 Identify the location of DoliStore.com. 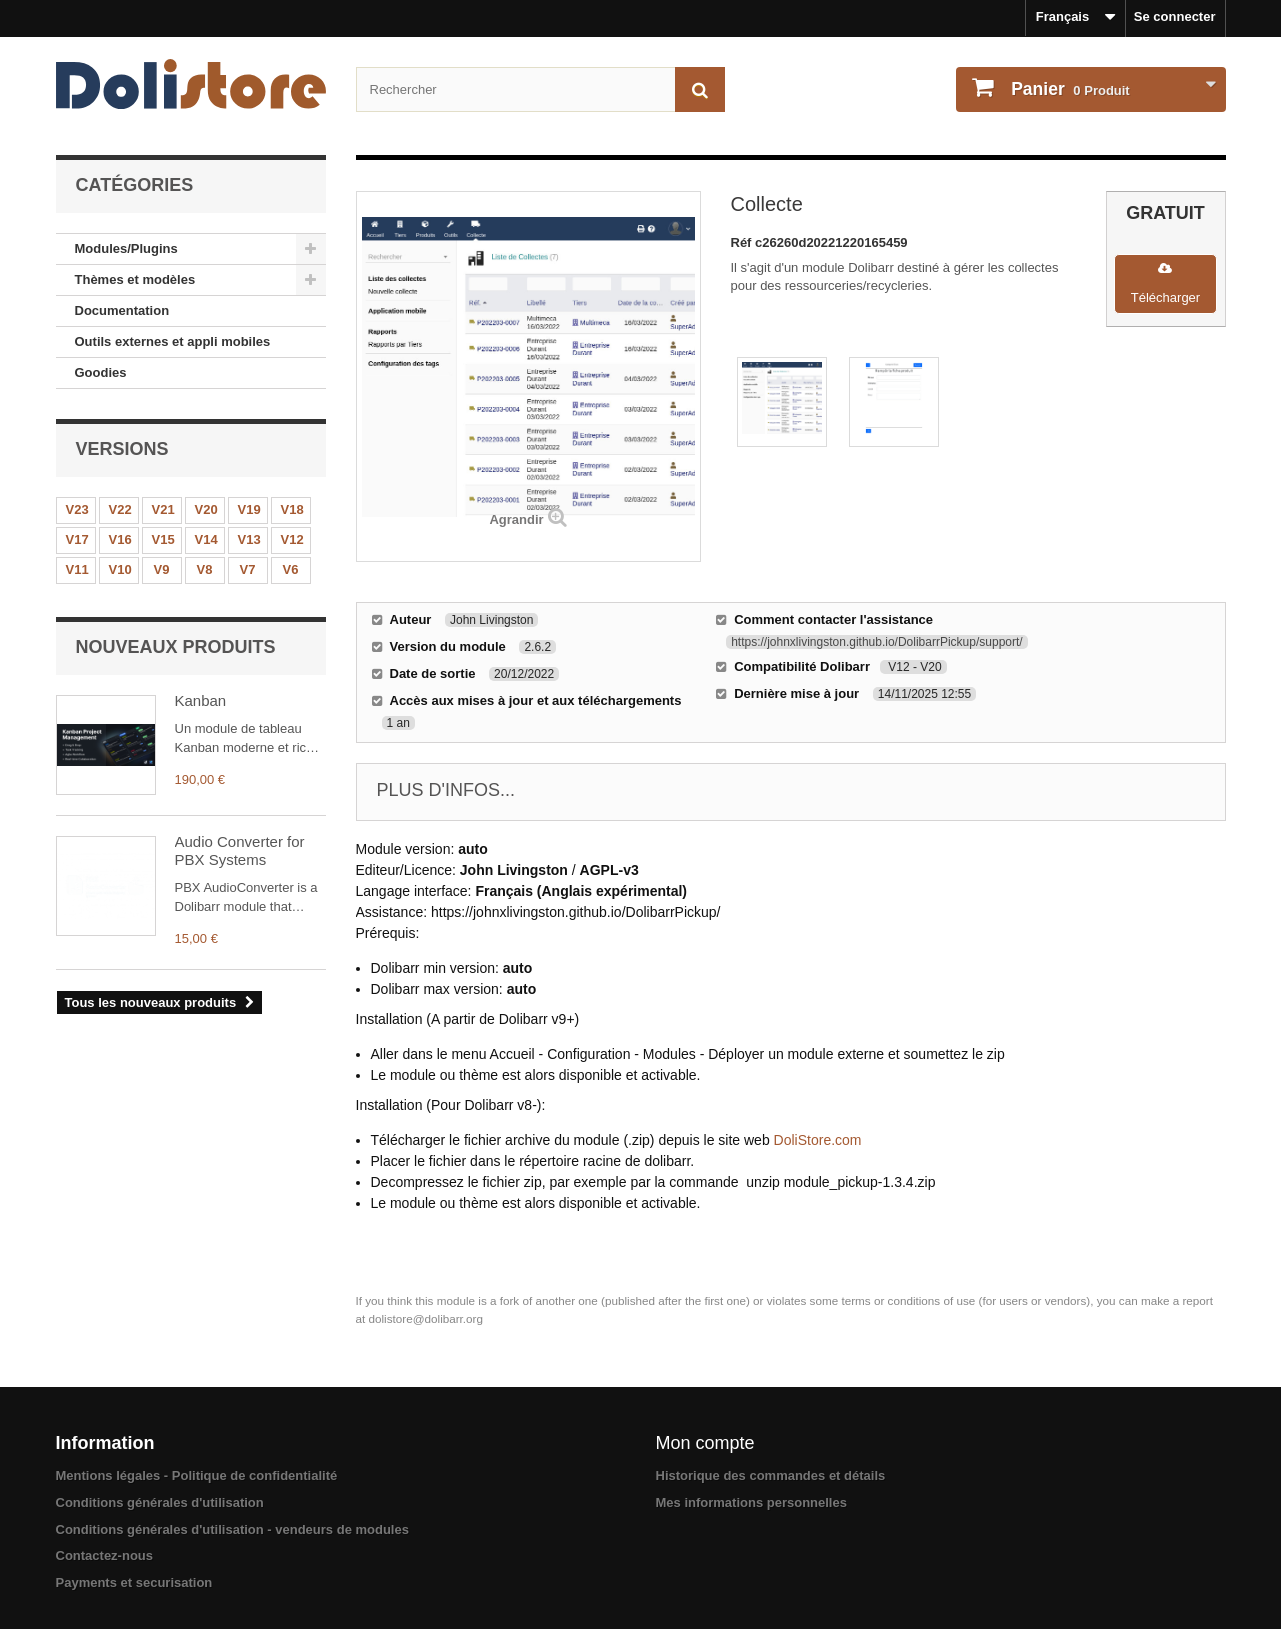
(818, 1140).